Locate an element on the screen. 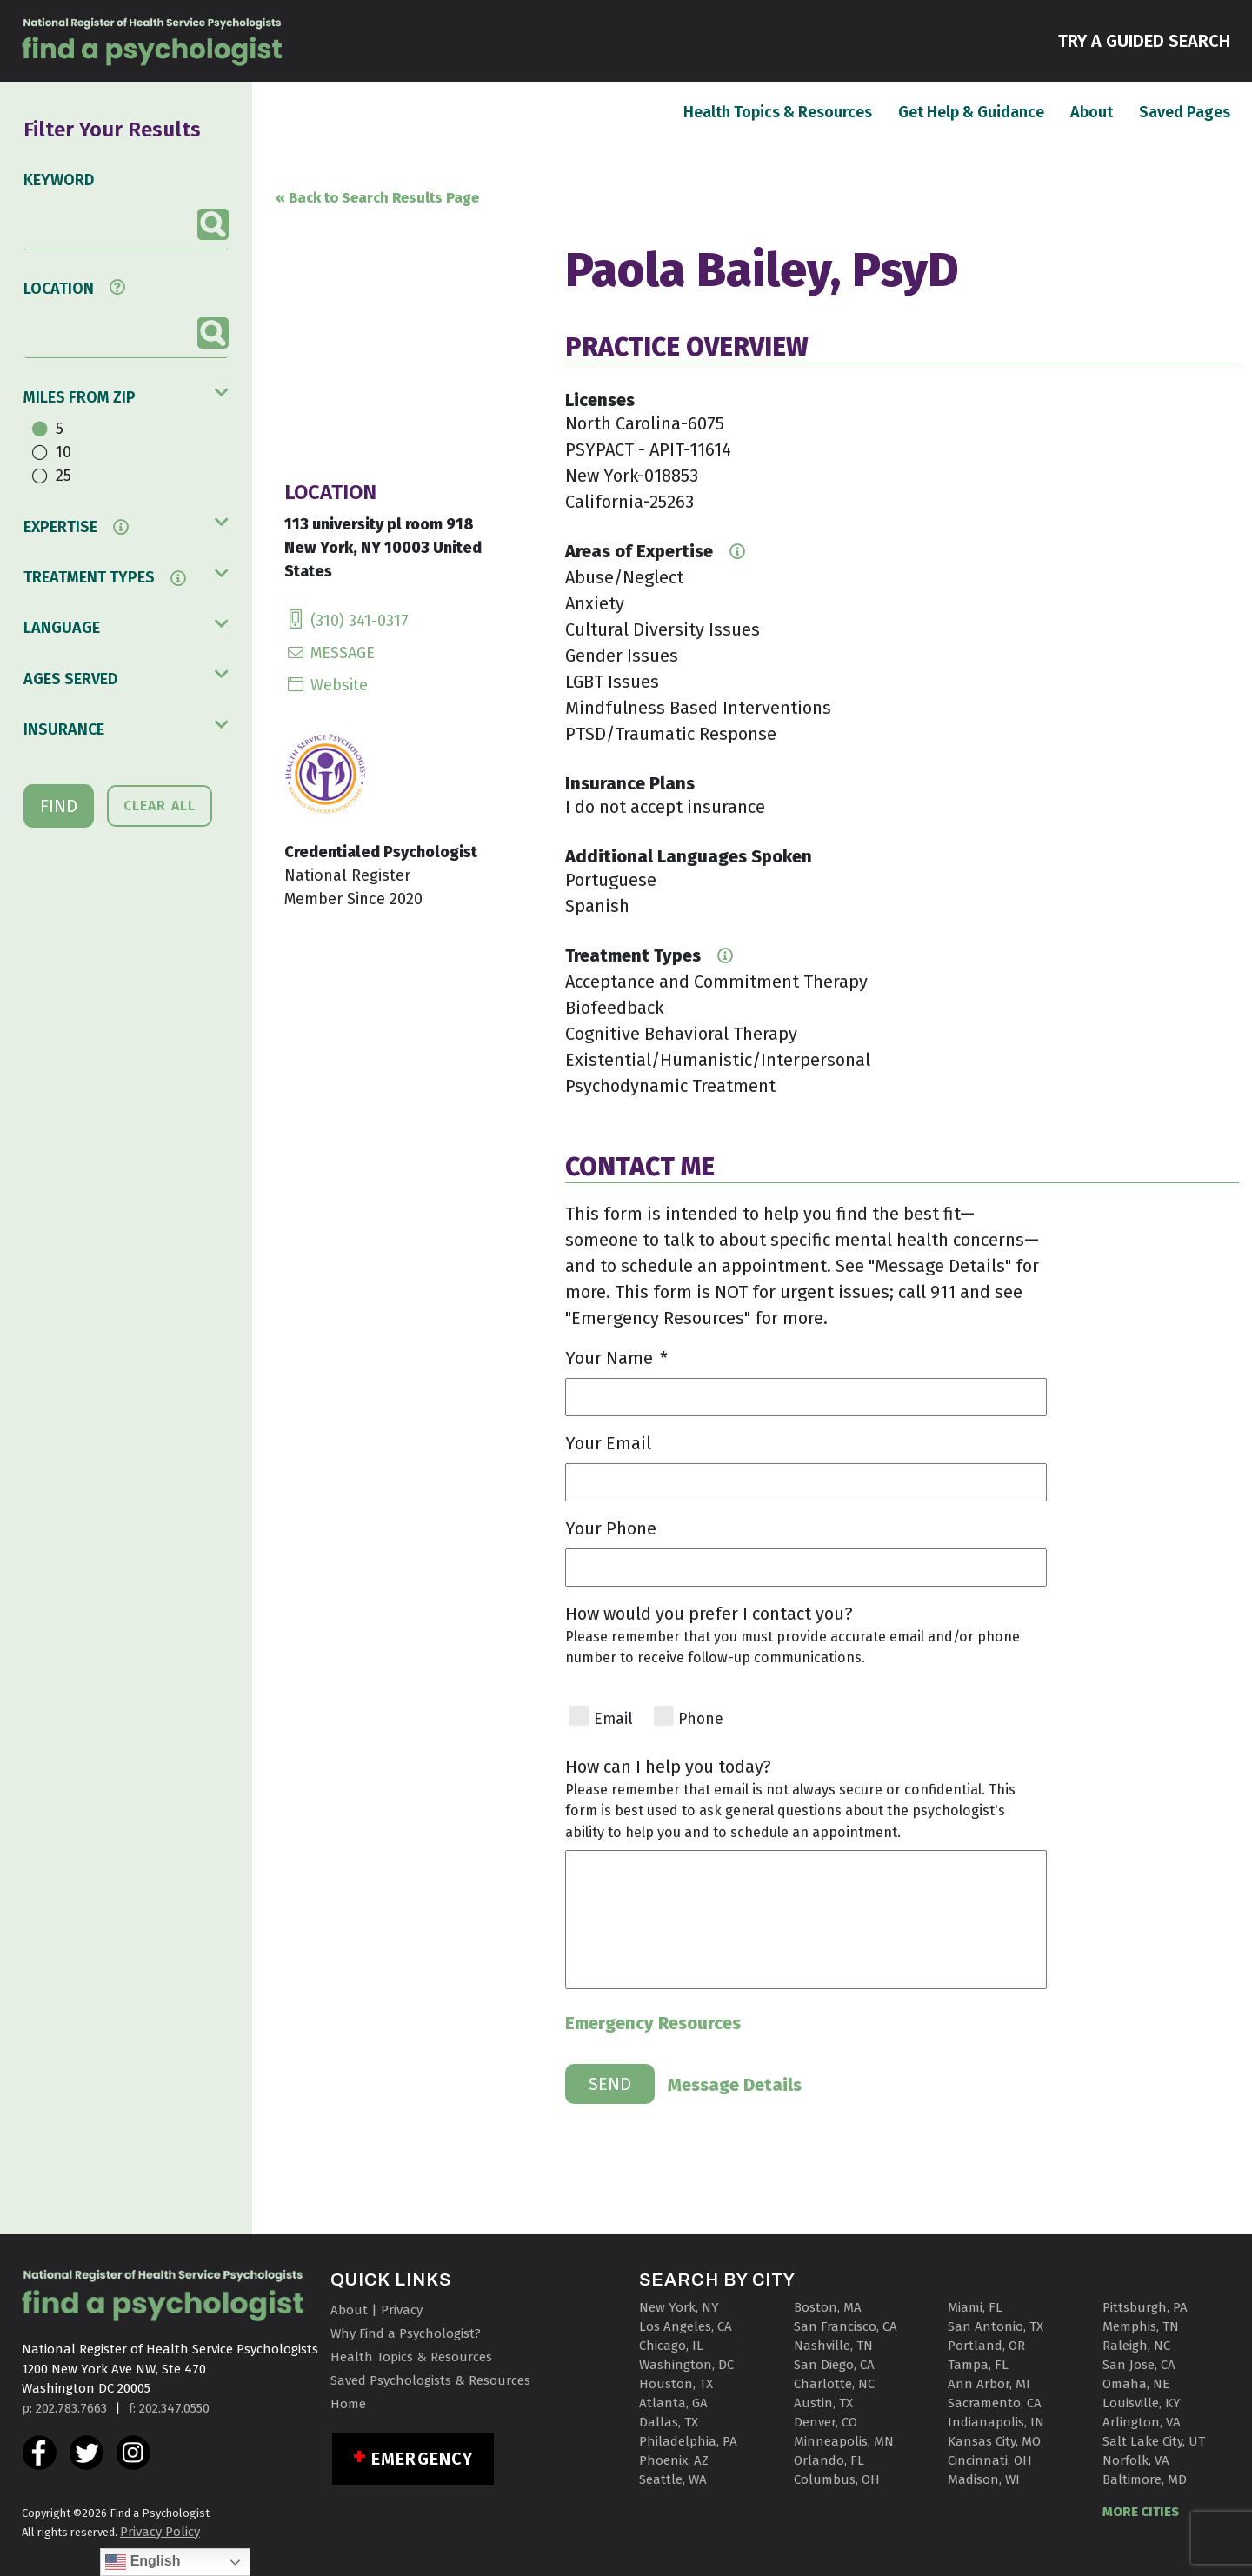 The width and height of the screenshot is (1252, 2576). Austin, TX is located at coordinates (823, 2403).